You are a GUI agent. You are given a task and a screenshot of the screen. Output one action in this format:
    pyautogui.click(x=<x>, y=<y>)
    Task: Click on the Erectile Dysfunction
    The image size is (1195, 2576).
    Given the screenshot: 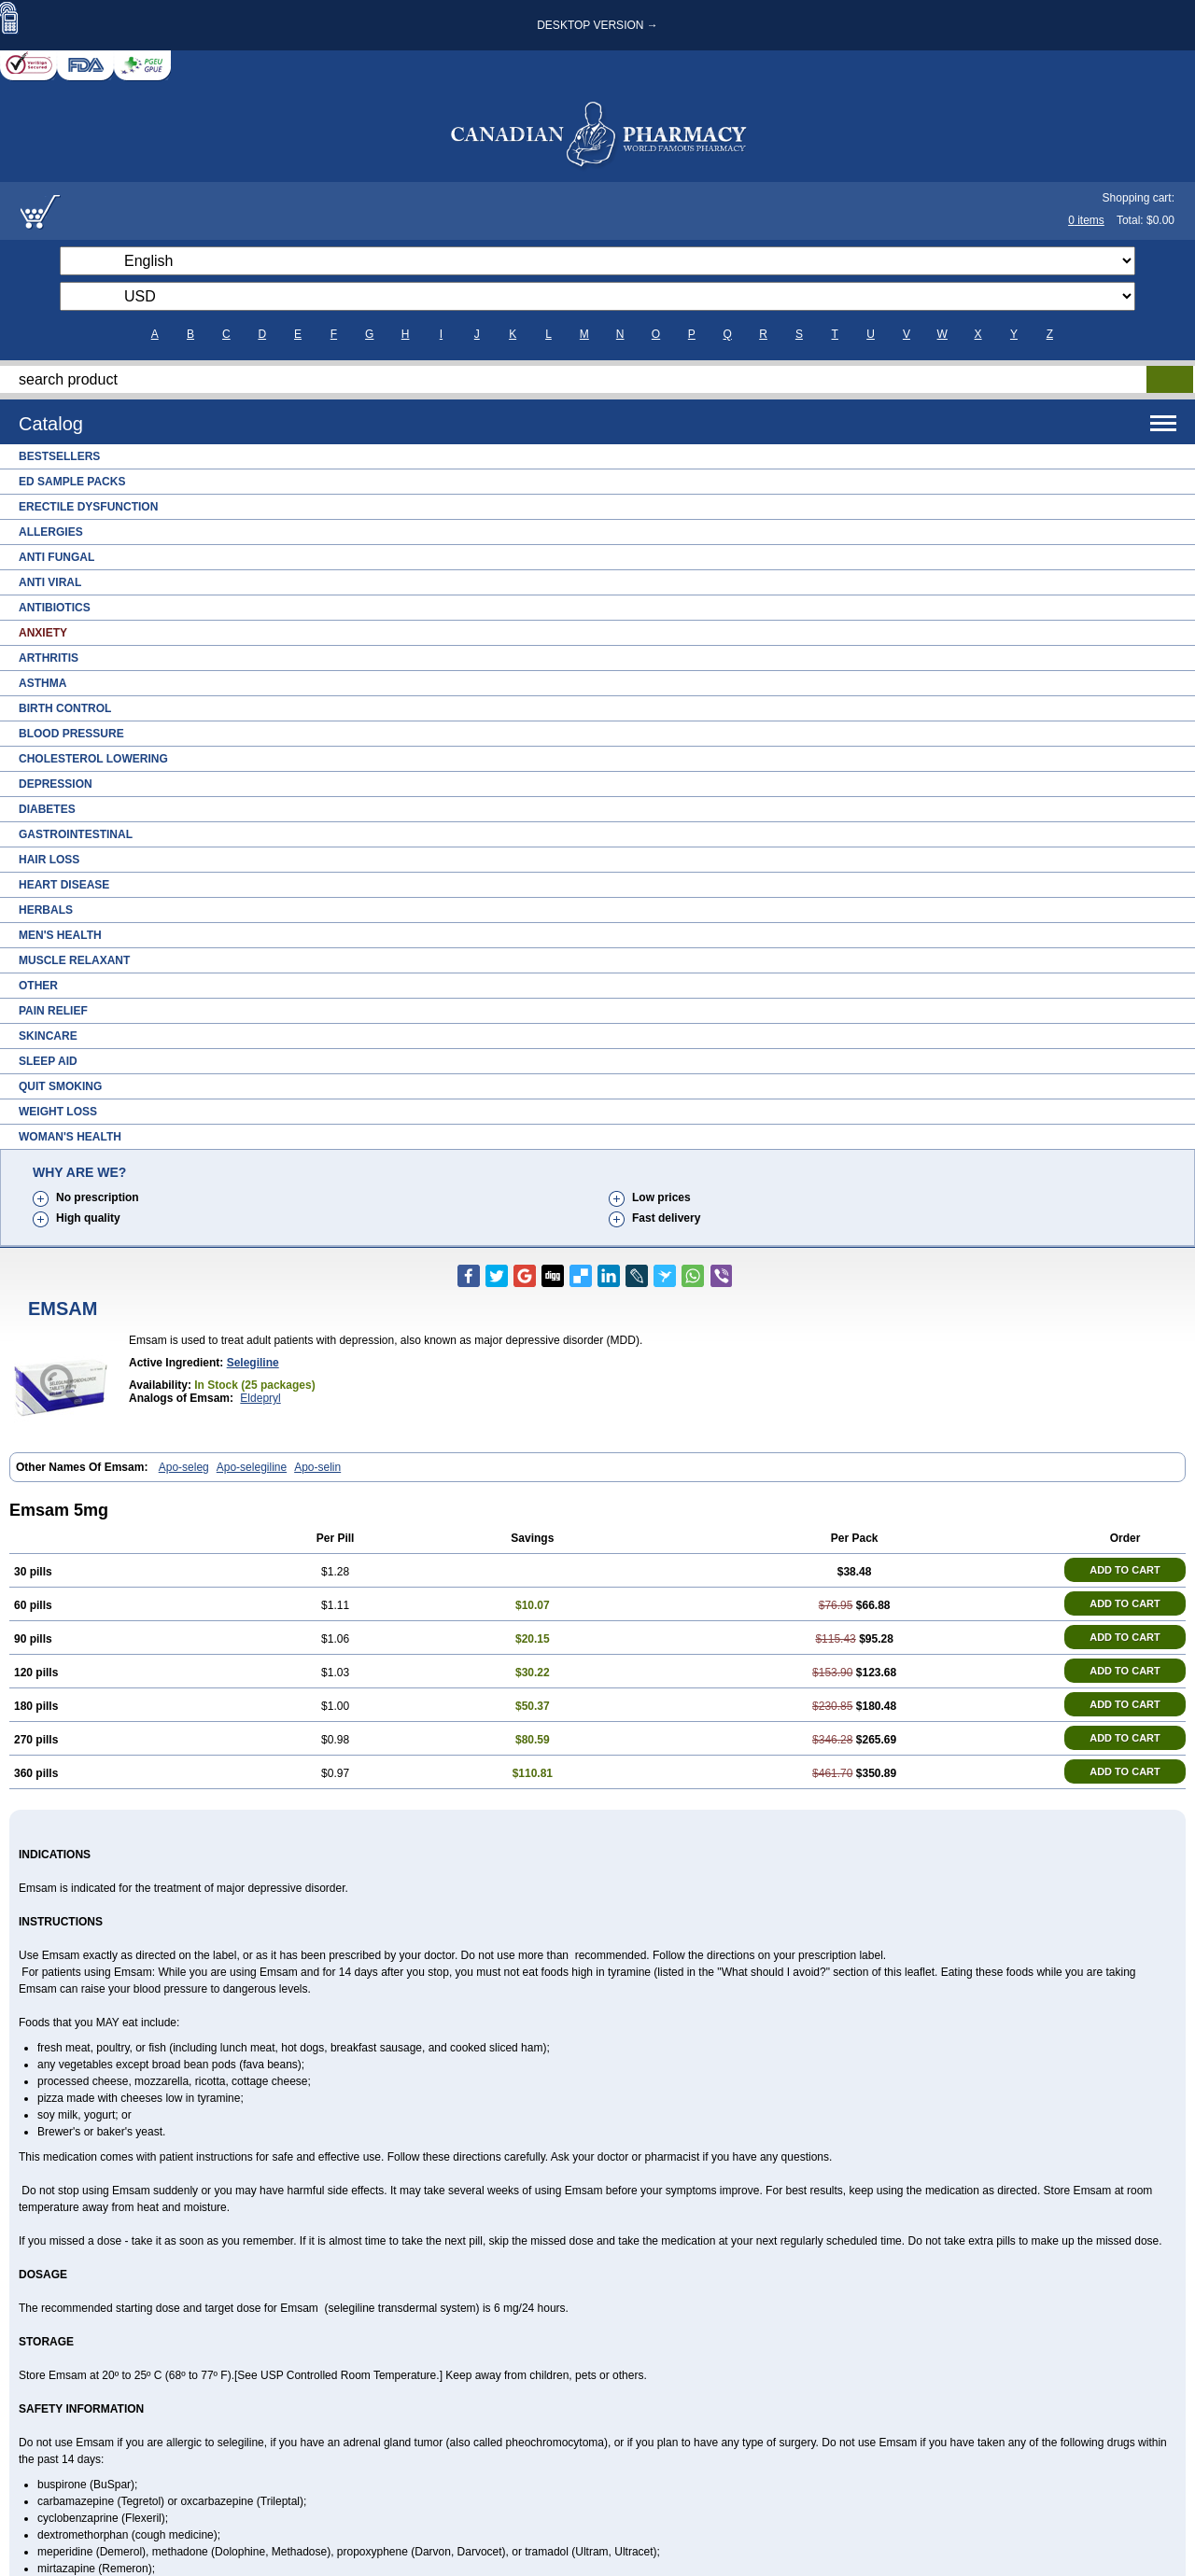 What is the action you would take?
    pyautogui.click(x=88, y=506)
    